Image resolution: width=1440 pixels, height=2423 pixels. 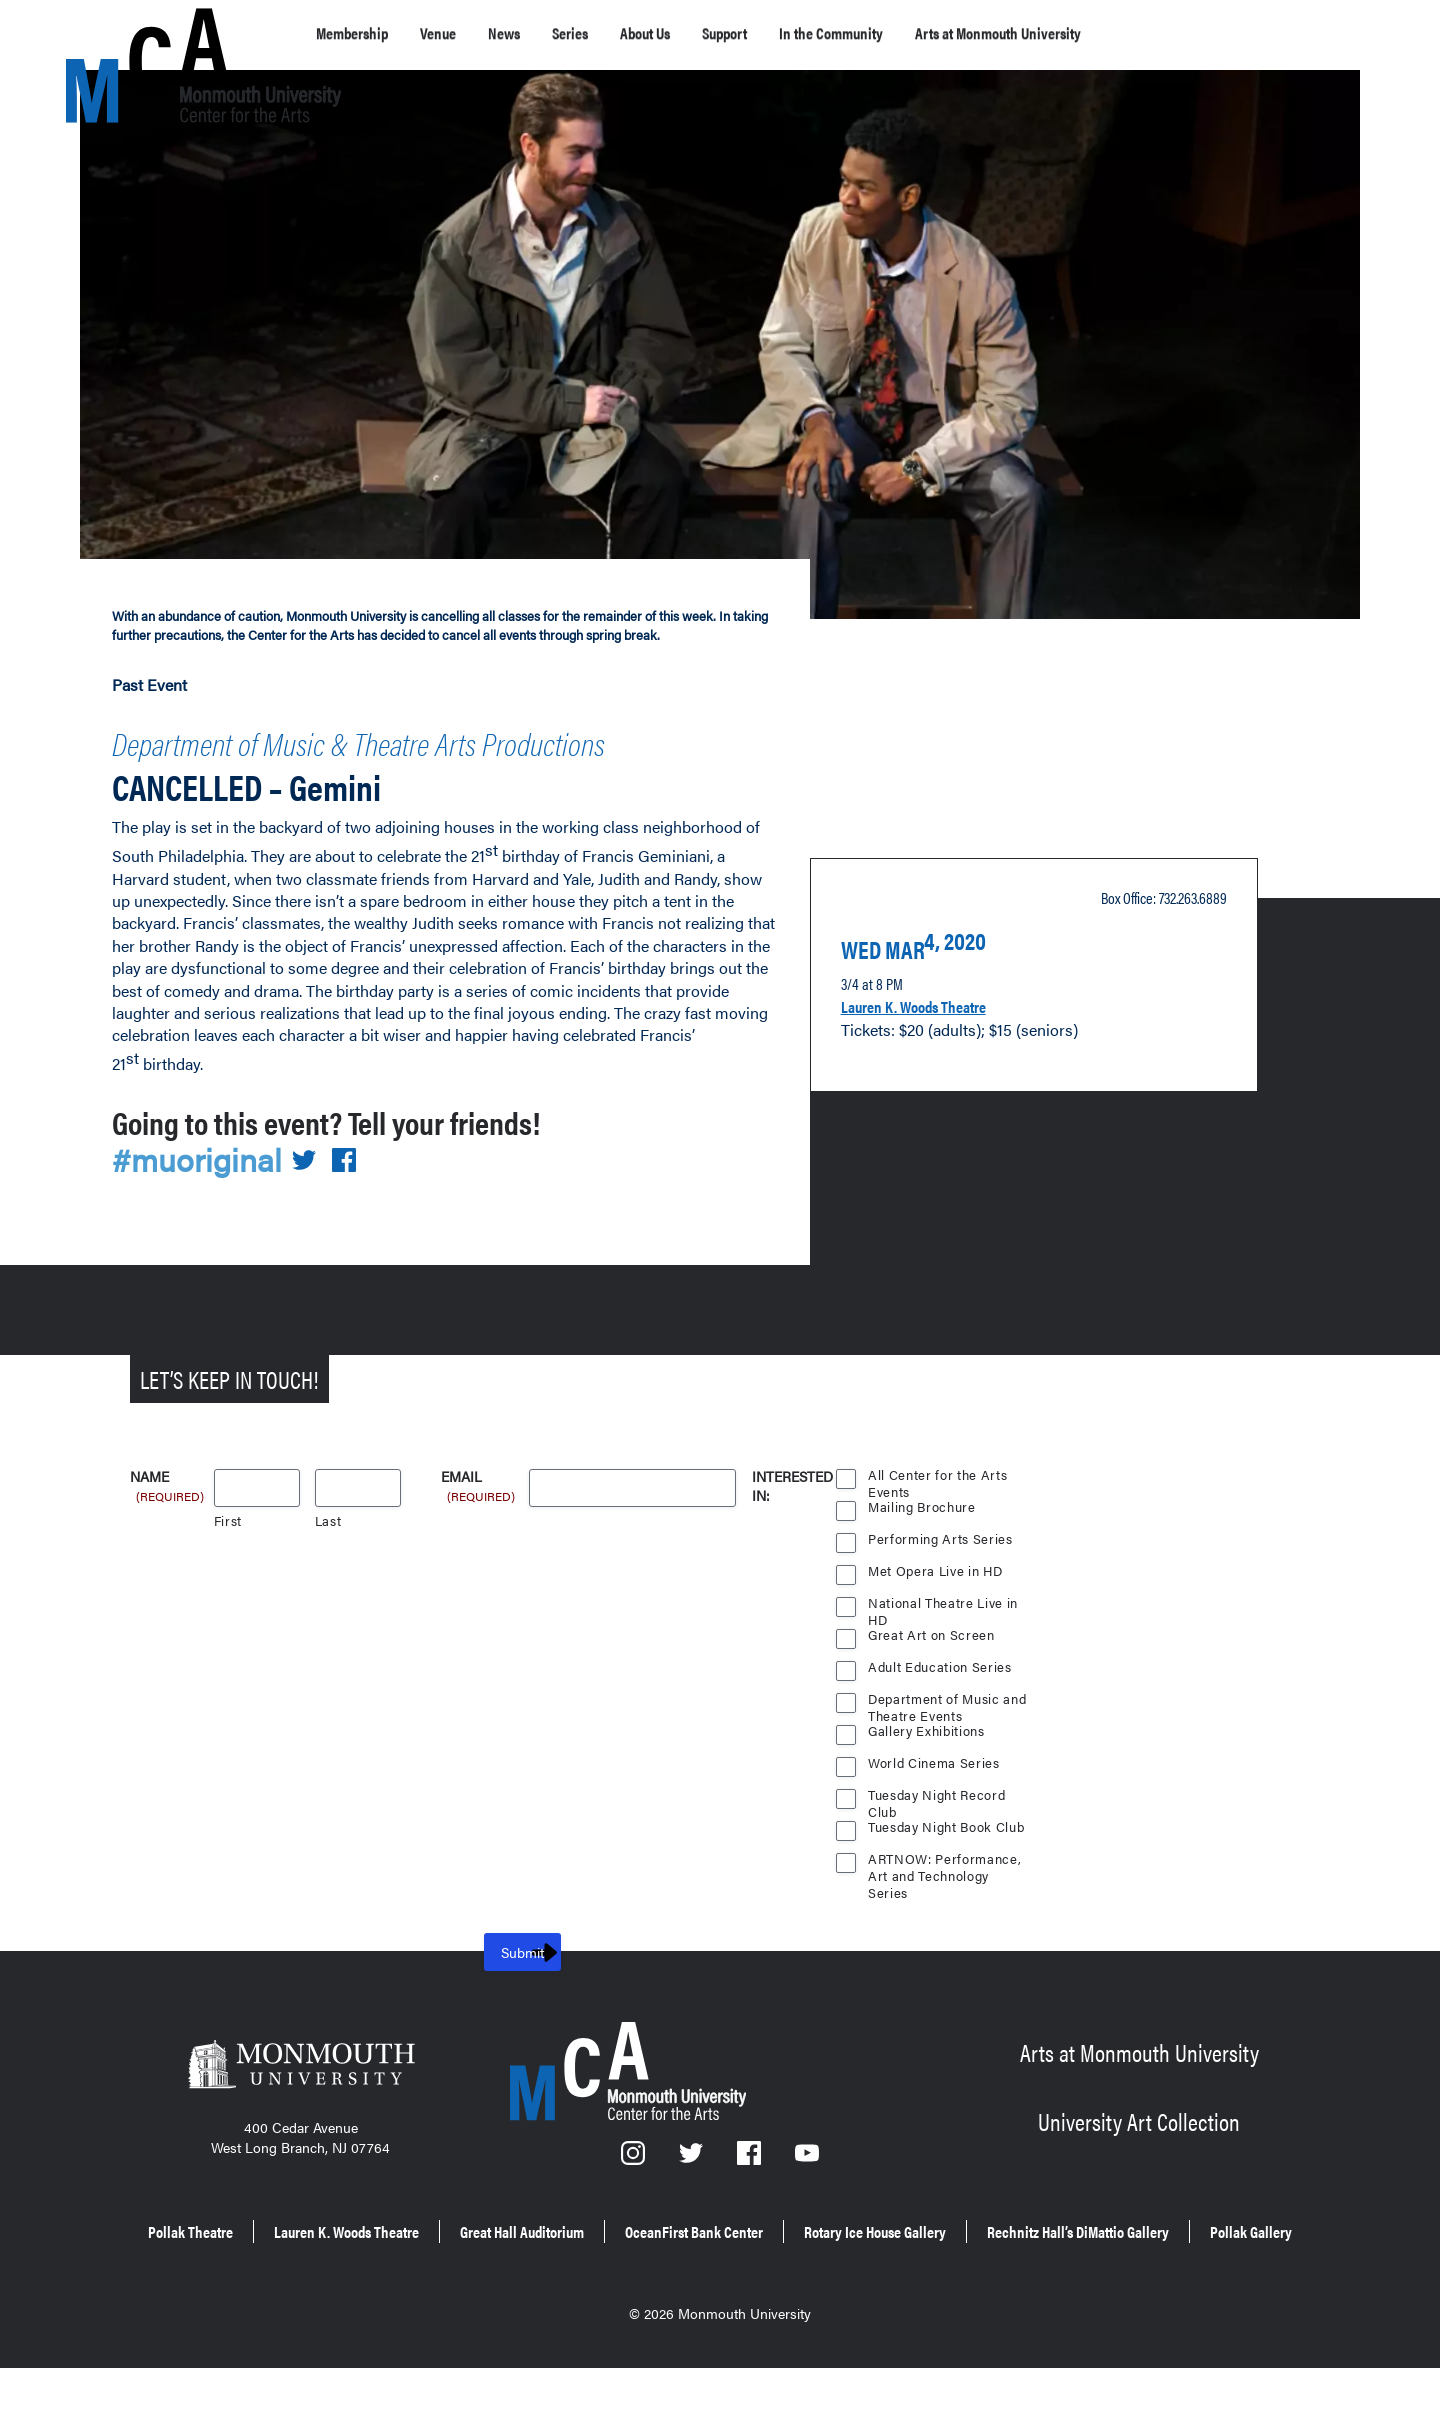 What do you see at coordinates (939, 32) in the screenshot?
I see `In the Community` at bounding box center [939, 32].